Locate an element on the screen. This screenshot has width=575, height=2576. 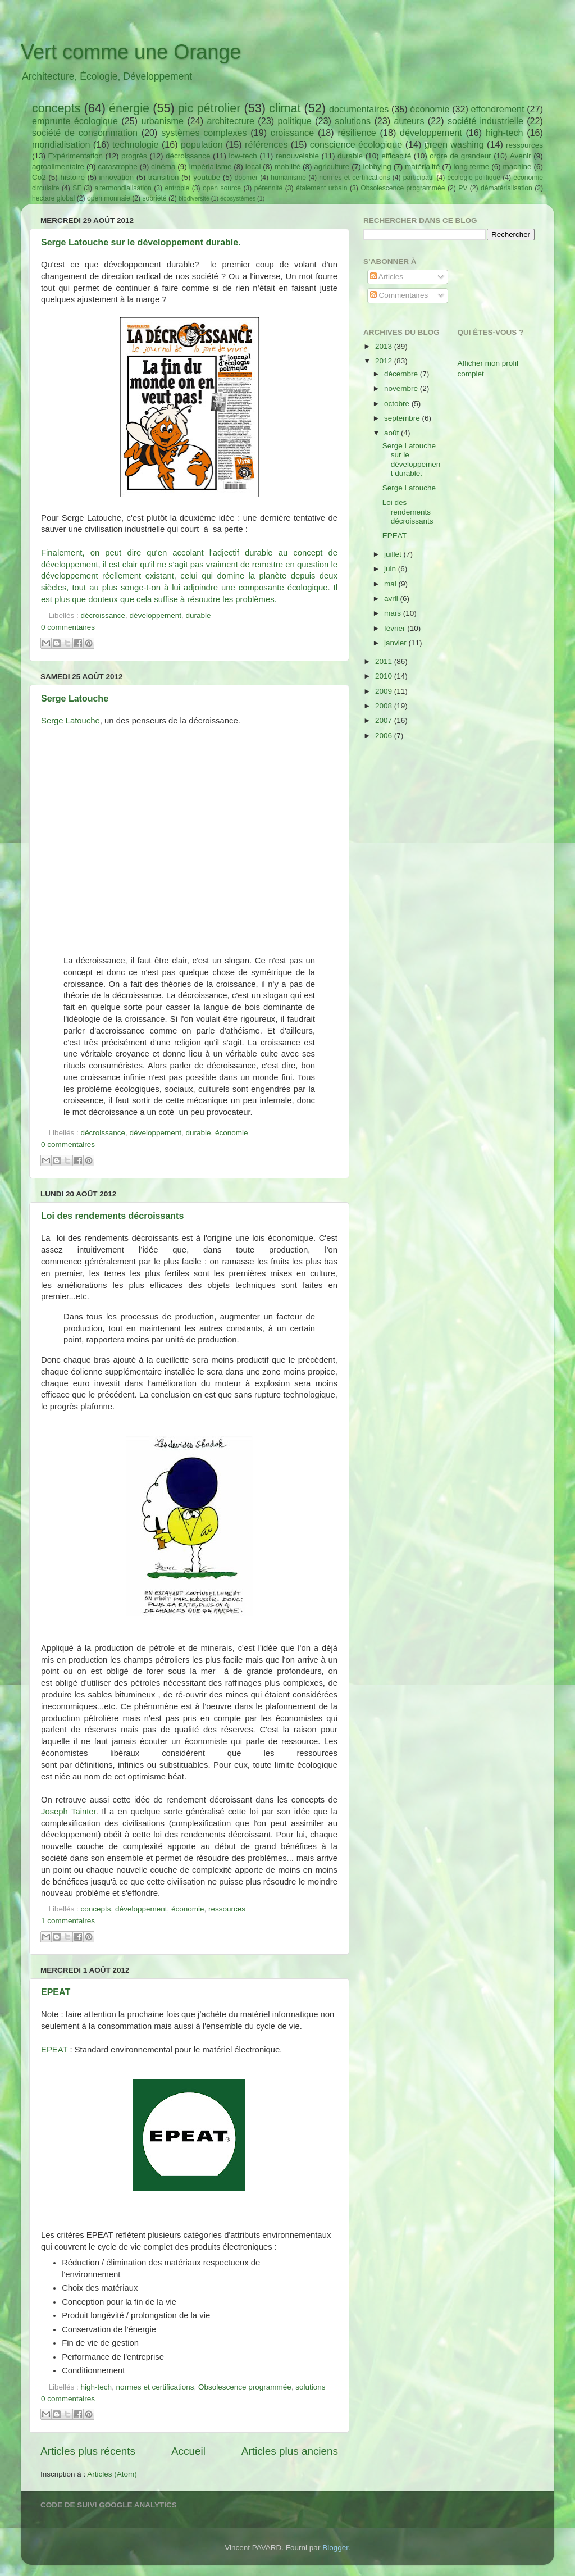
histoire is located at coordinates (72, 177).